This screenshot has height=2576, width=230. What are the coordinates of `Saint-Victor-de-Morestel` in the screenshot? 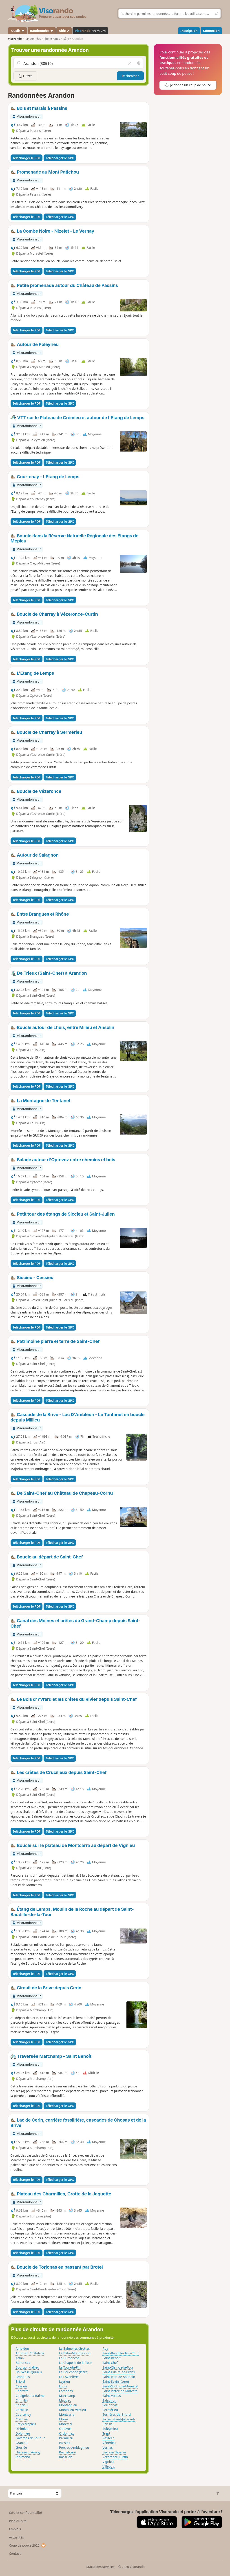 It's located at (120, 2391).